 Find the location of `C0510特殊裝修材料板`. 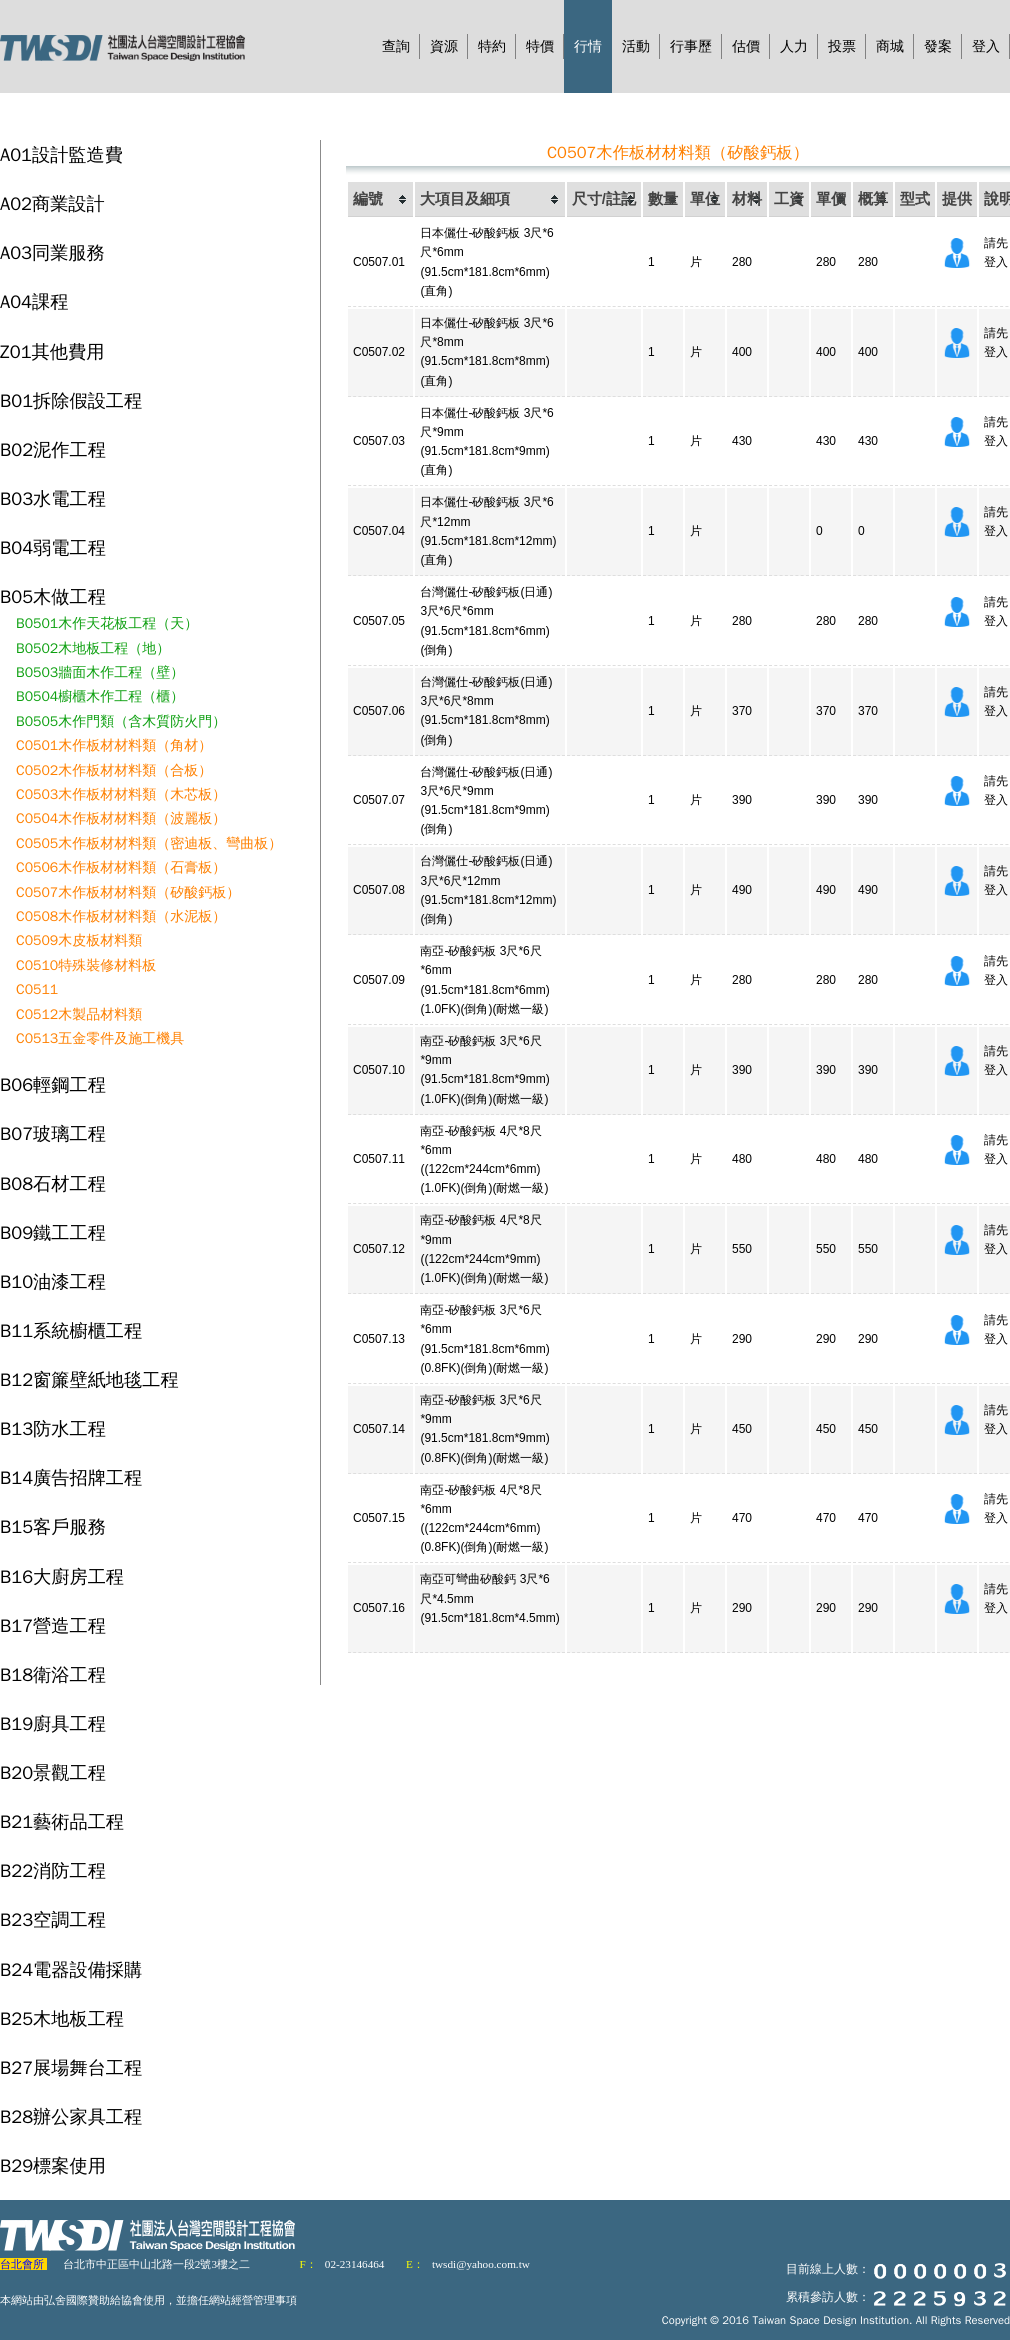

C0510特殊裝修材料板 is located at coordinates (86, 965).